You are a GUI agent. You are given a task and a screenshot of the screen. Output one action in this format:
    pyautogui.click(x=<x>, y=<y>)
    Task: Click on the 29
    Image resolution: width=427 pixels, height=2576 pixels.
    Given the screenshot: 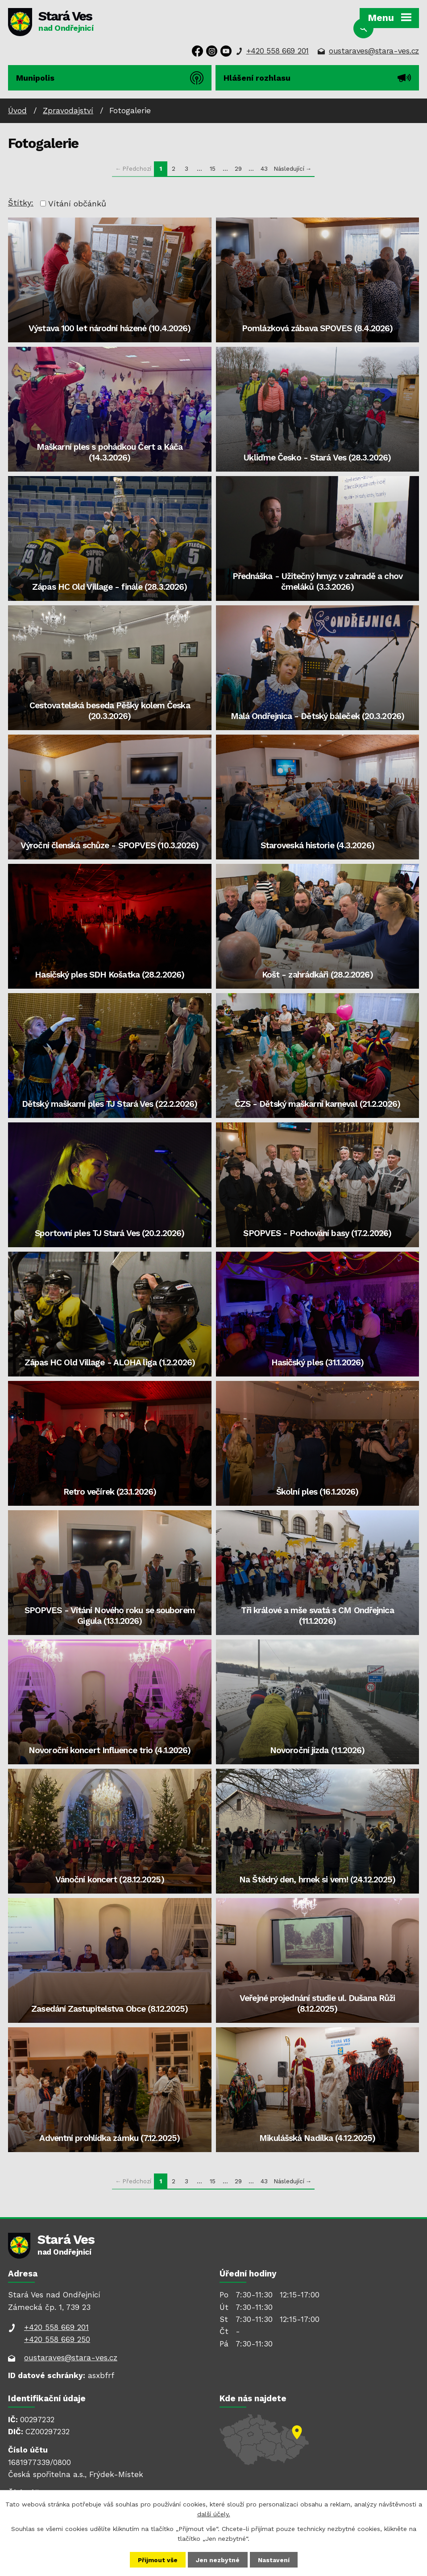 What is the action you would take?
    pyautogui.click(x=238, y=168)
    